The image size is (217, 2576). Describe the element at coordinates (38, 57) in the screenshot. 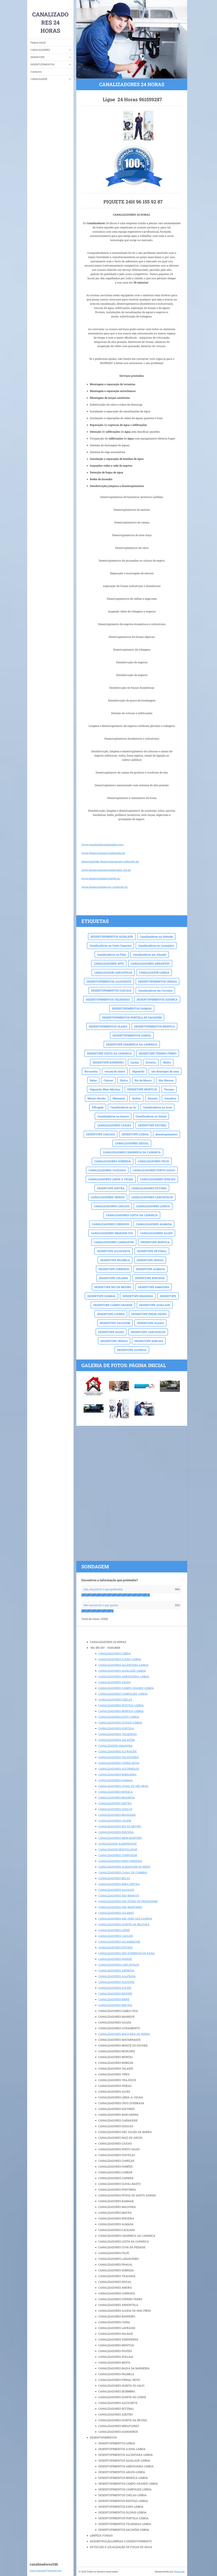

I see `DESENTOPE` at that location.